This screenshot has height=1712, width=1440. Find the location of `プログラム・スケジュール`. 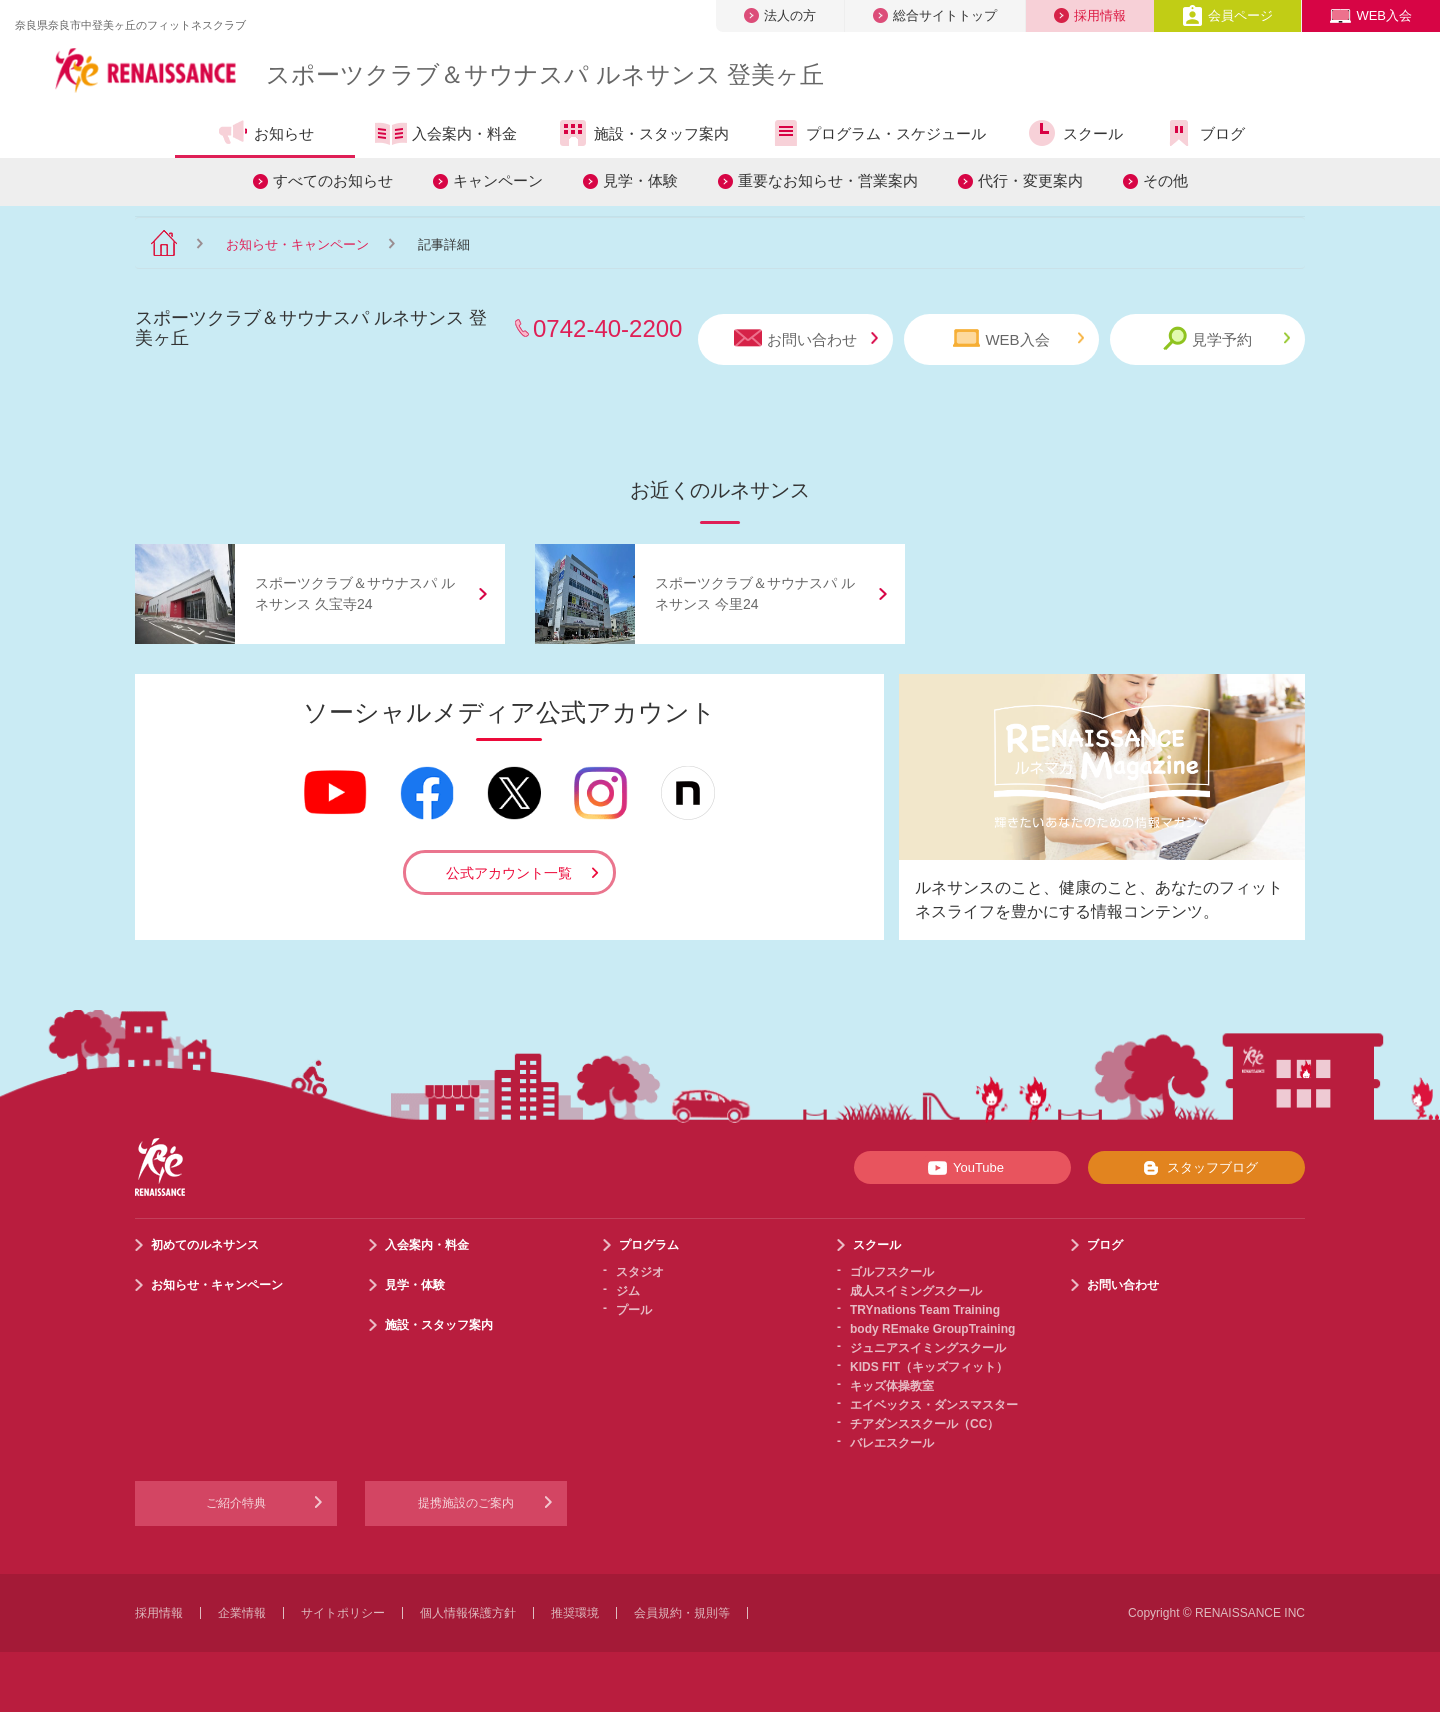

プログラム・スケジュール is located at coordinates (877, 133).